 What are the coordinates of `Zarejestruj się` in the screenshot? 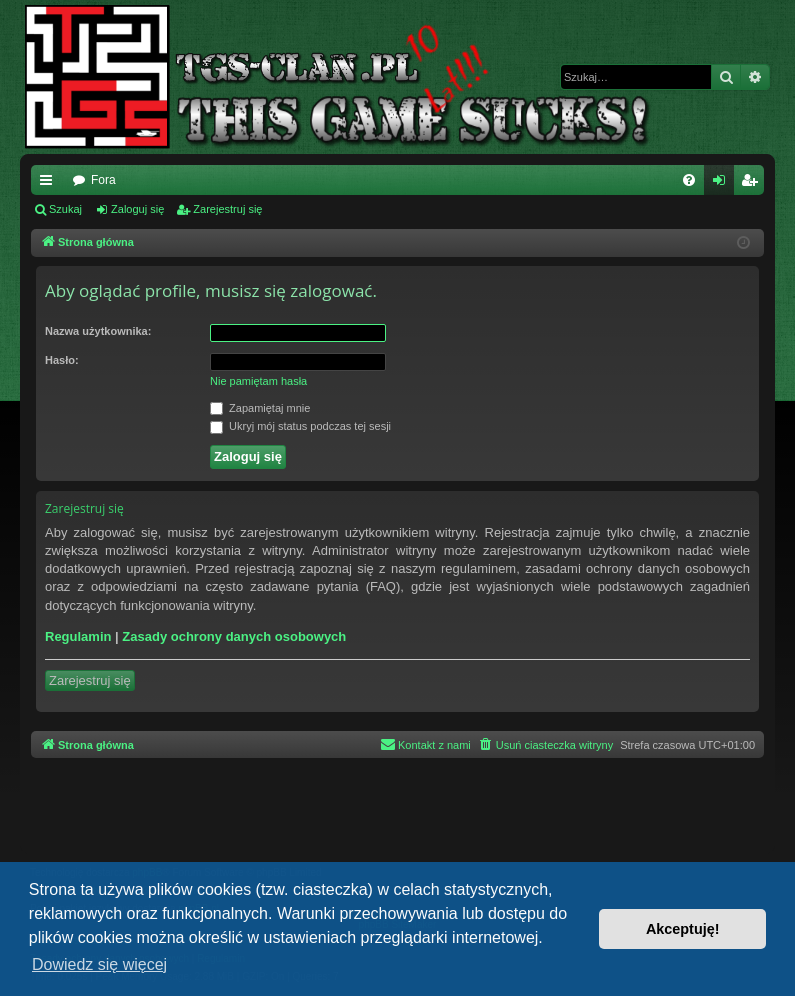 It's located at (227, 209).